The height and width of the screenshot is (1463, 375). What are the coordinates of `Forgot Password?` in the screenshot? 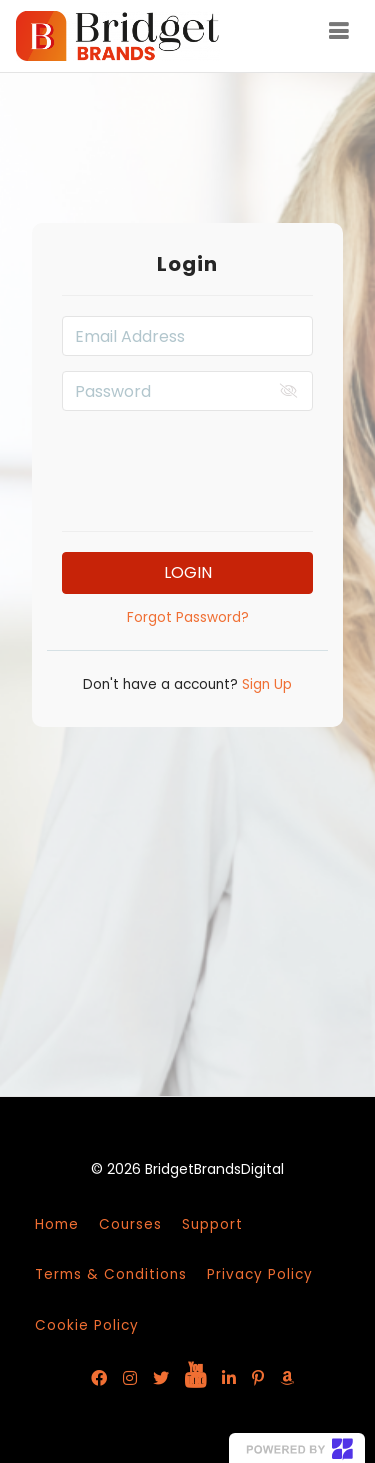 It's located at (188, 617).